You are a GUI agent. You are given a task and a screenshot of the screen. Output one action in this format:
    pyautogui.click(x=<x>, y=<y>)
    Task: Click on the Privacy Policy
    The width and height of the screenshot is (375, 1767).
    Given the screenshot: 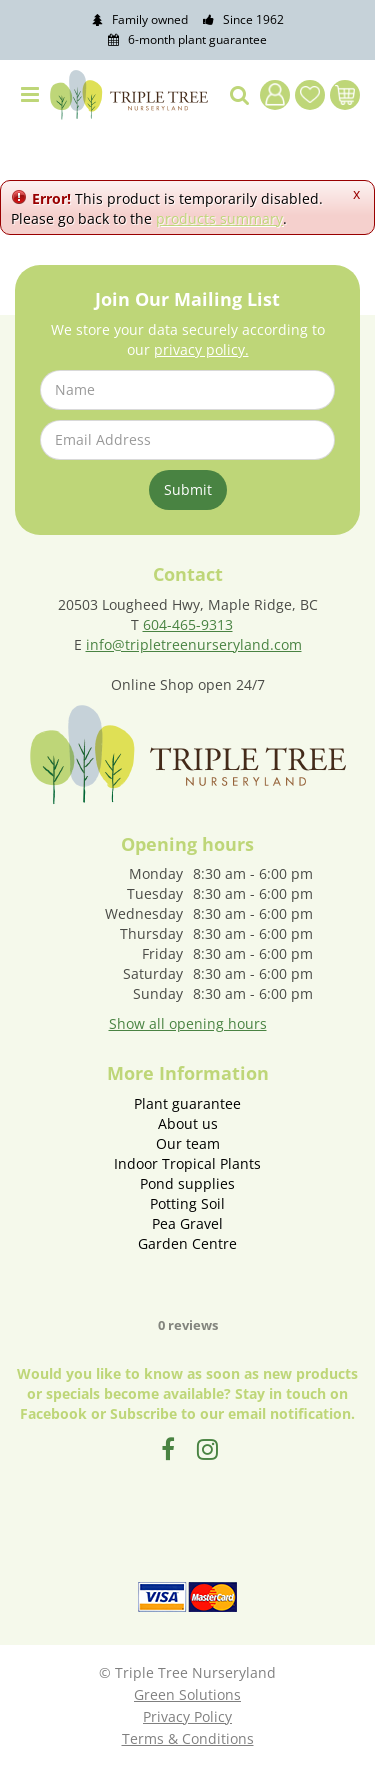 What is the action you would take?
    pyautogui.click(x=187, y=1716)
    